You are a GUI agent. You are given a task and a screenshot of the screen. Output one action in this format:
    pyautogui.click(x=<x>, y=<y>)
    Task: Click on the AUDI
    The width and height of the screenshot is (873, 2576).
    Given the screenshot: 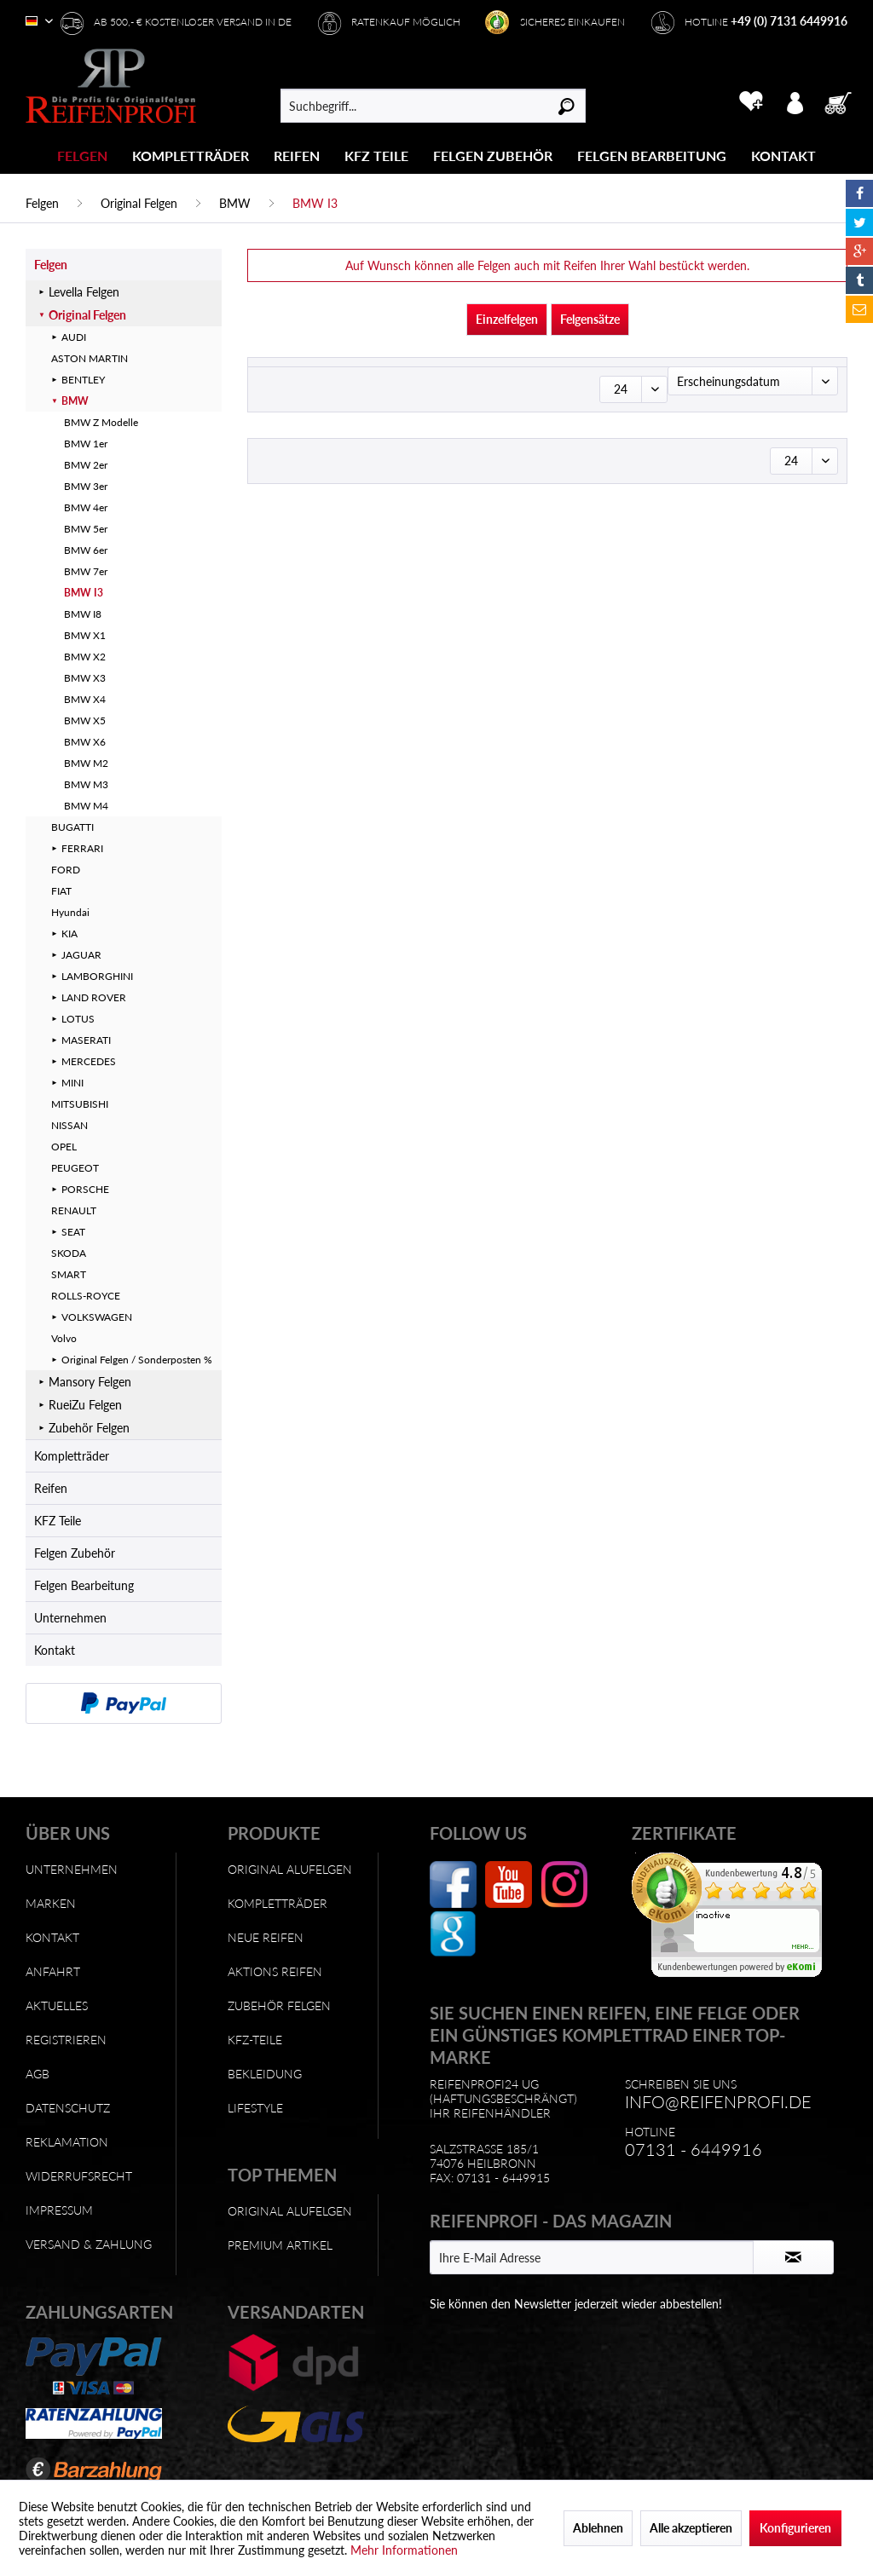 What is the action you would take?
    pyautogui.click(x=73, y=337)
    